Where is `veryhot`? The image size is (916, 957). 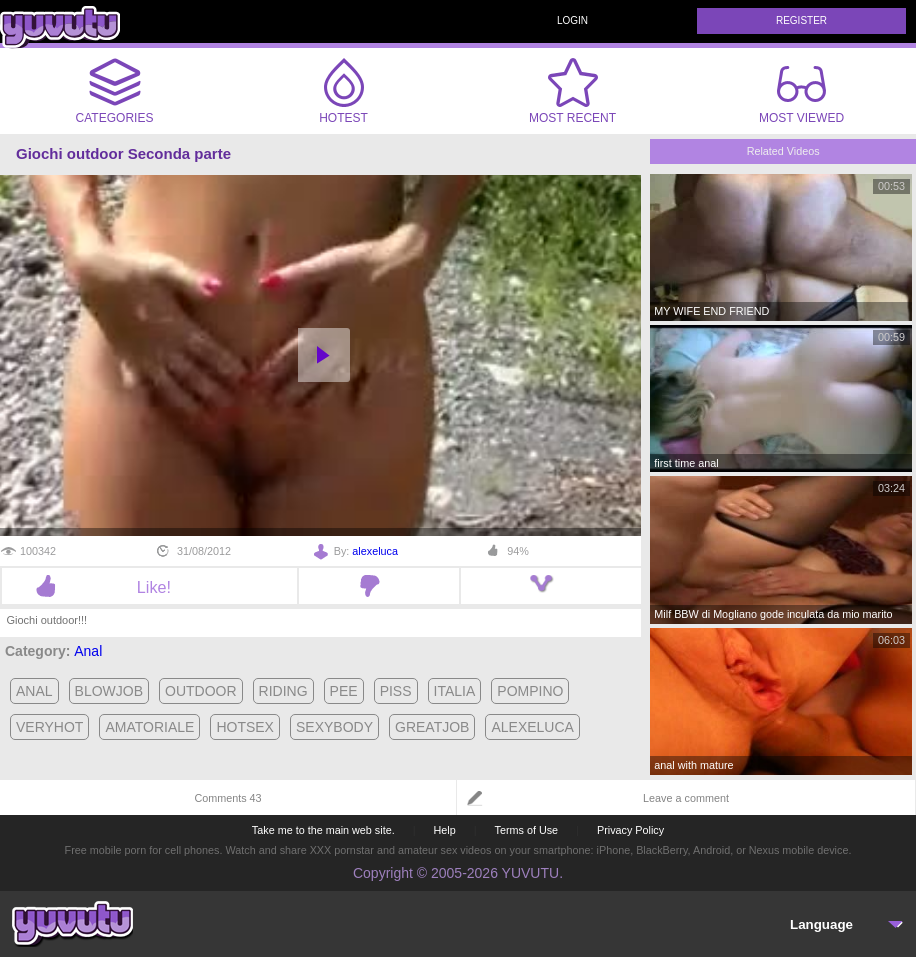 veryhot is located at coordinates (49, 727).